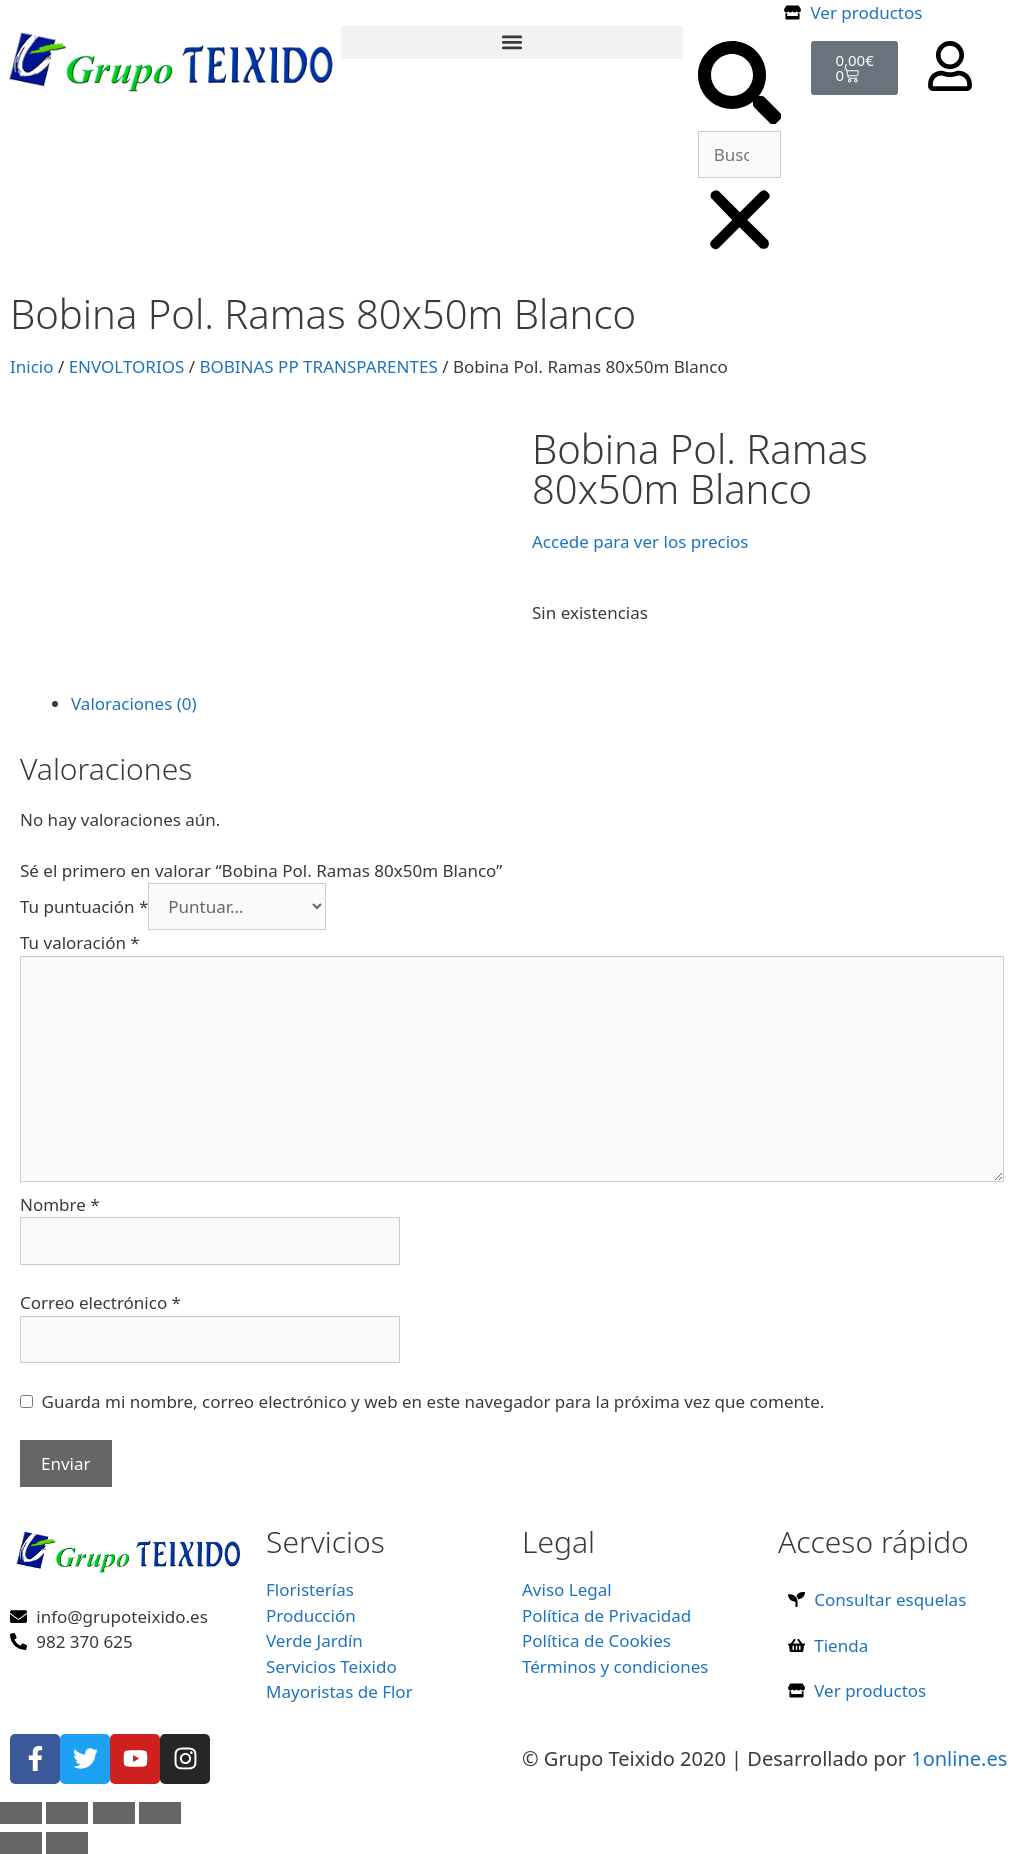 The width and height of the screenshot is (1024, 1854). What do you see at coordinates (433, 1401) in the screenshot?
I see `Guarda mi nombre, correo electrónico y web en este navegador para la próxima vez que comente.` at bounding box center [433, 1401].